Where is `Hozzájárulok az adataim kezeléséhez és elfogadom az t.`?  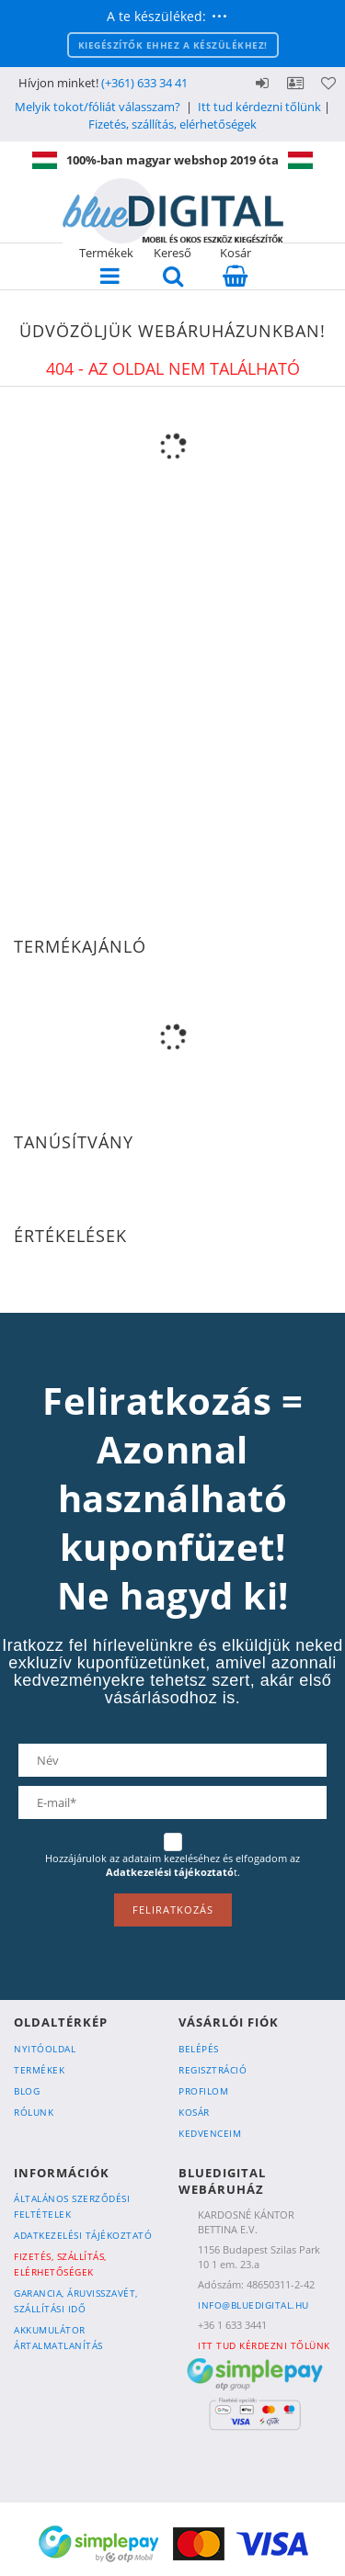
Hozzájárulok az adataim kezeléséhez és elfogadom az t. is located at coordinates (172, 1865).